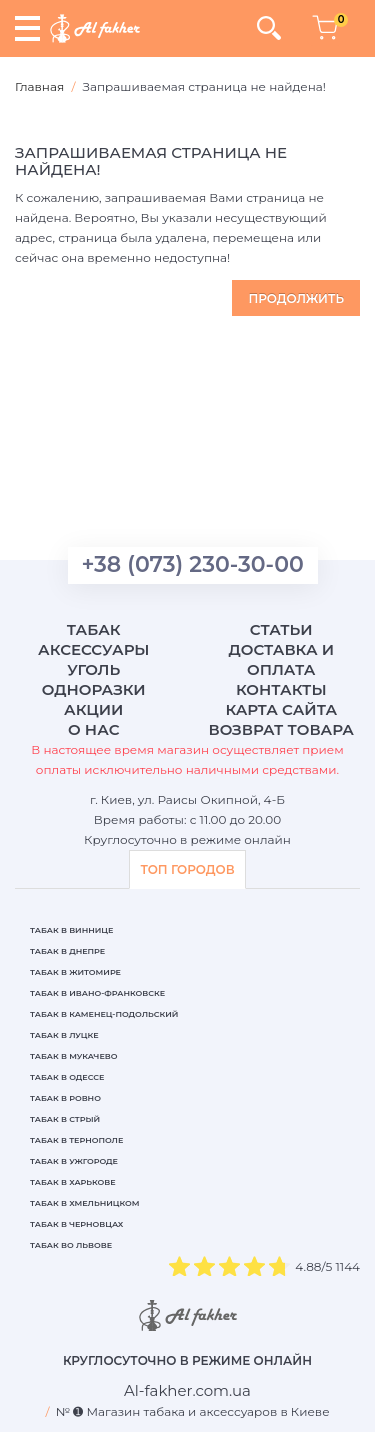  Describe the element at coordinates (73, 1056) in the screenshot. I see `Табак в Мукачево` at that location.